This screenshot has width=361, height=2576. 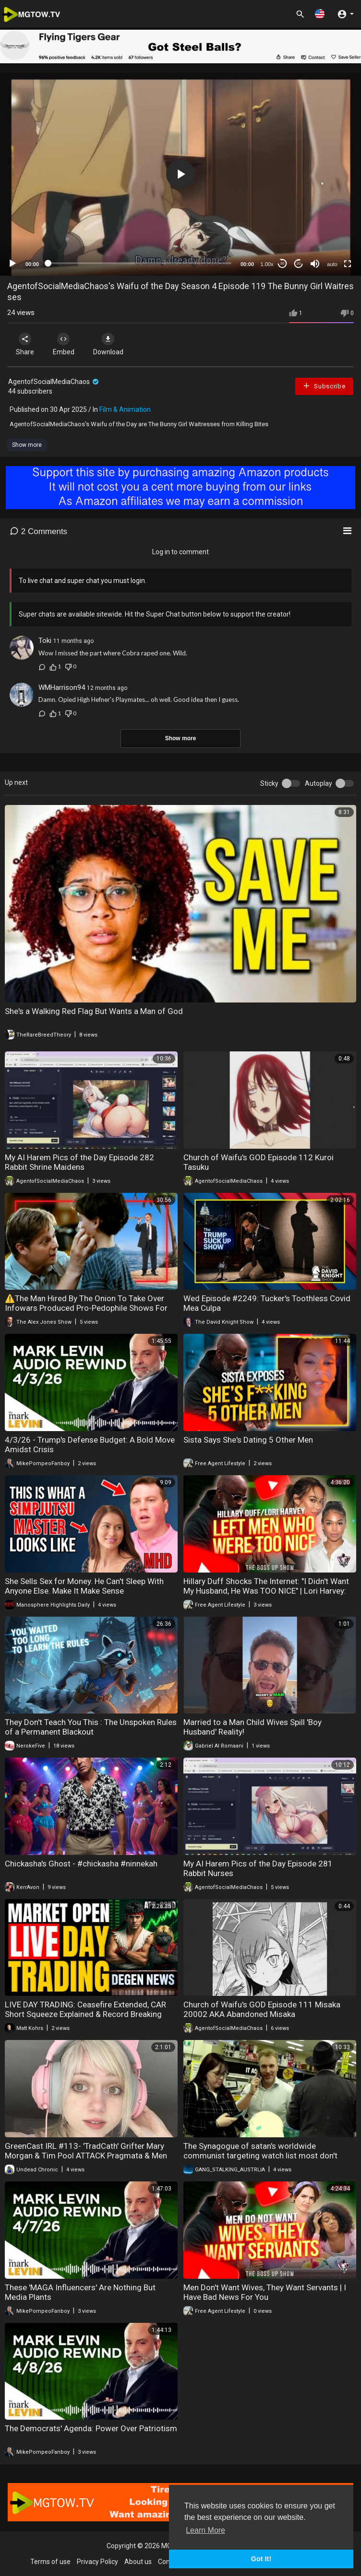 I want to click on Chickasha's Ghost - #chickasha #ninnekah, so click(x=81, y=1863).